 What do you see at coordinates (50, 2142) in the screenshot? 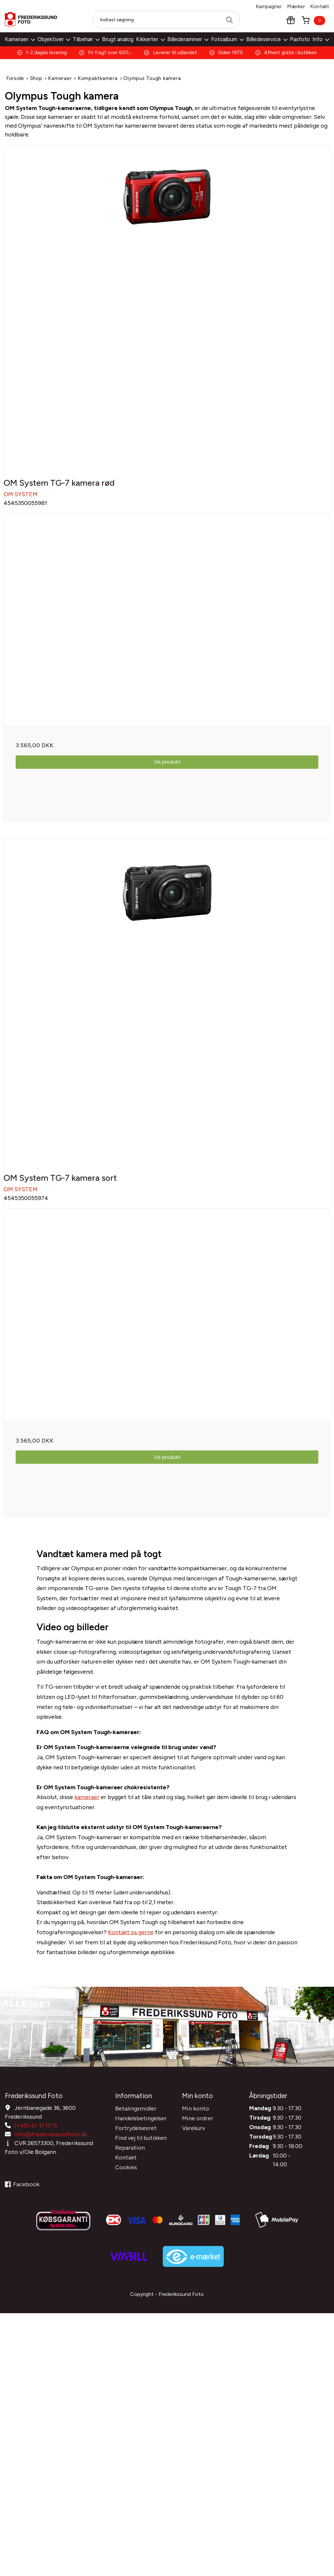
I see `info@frederikssundfoto.dk` at bounding box center [50, 2142].